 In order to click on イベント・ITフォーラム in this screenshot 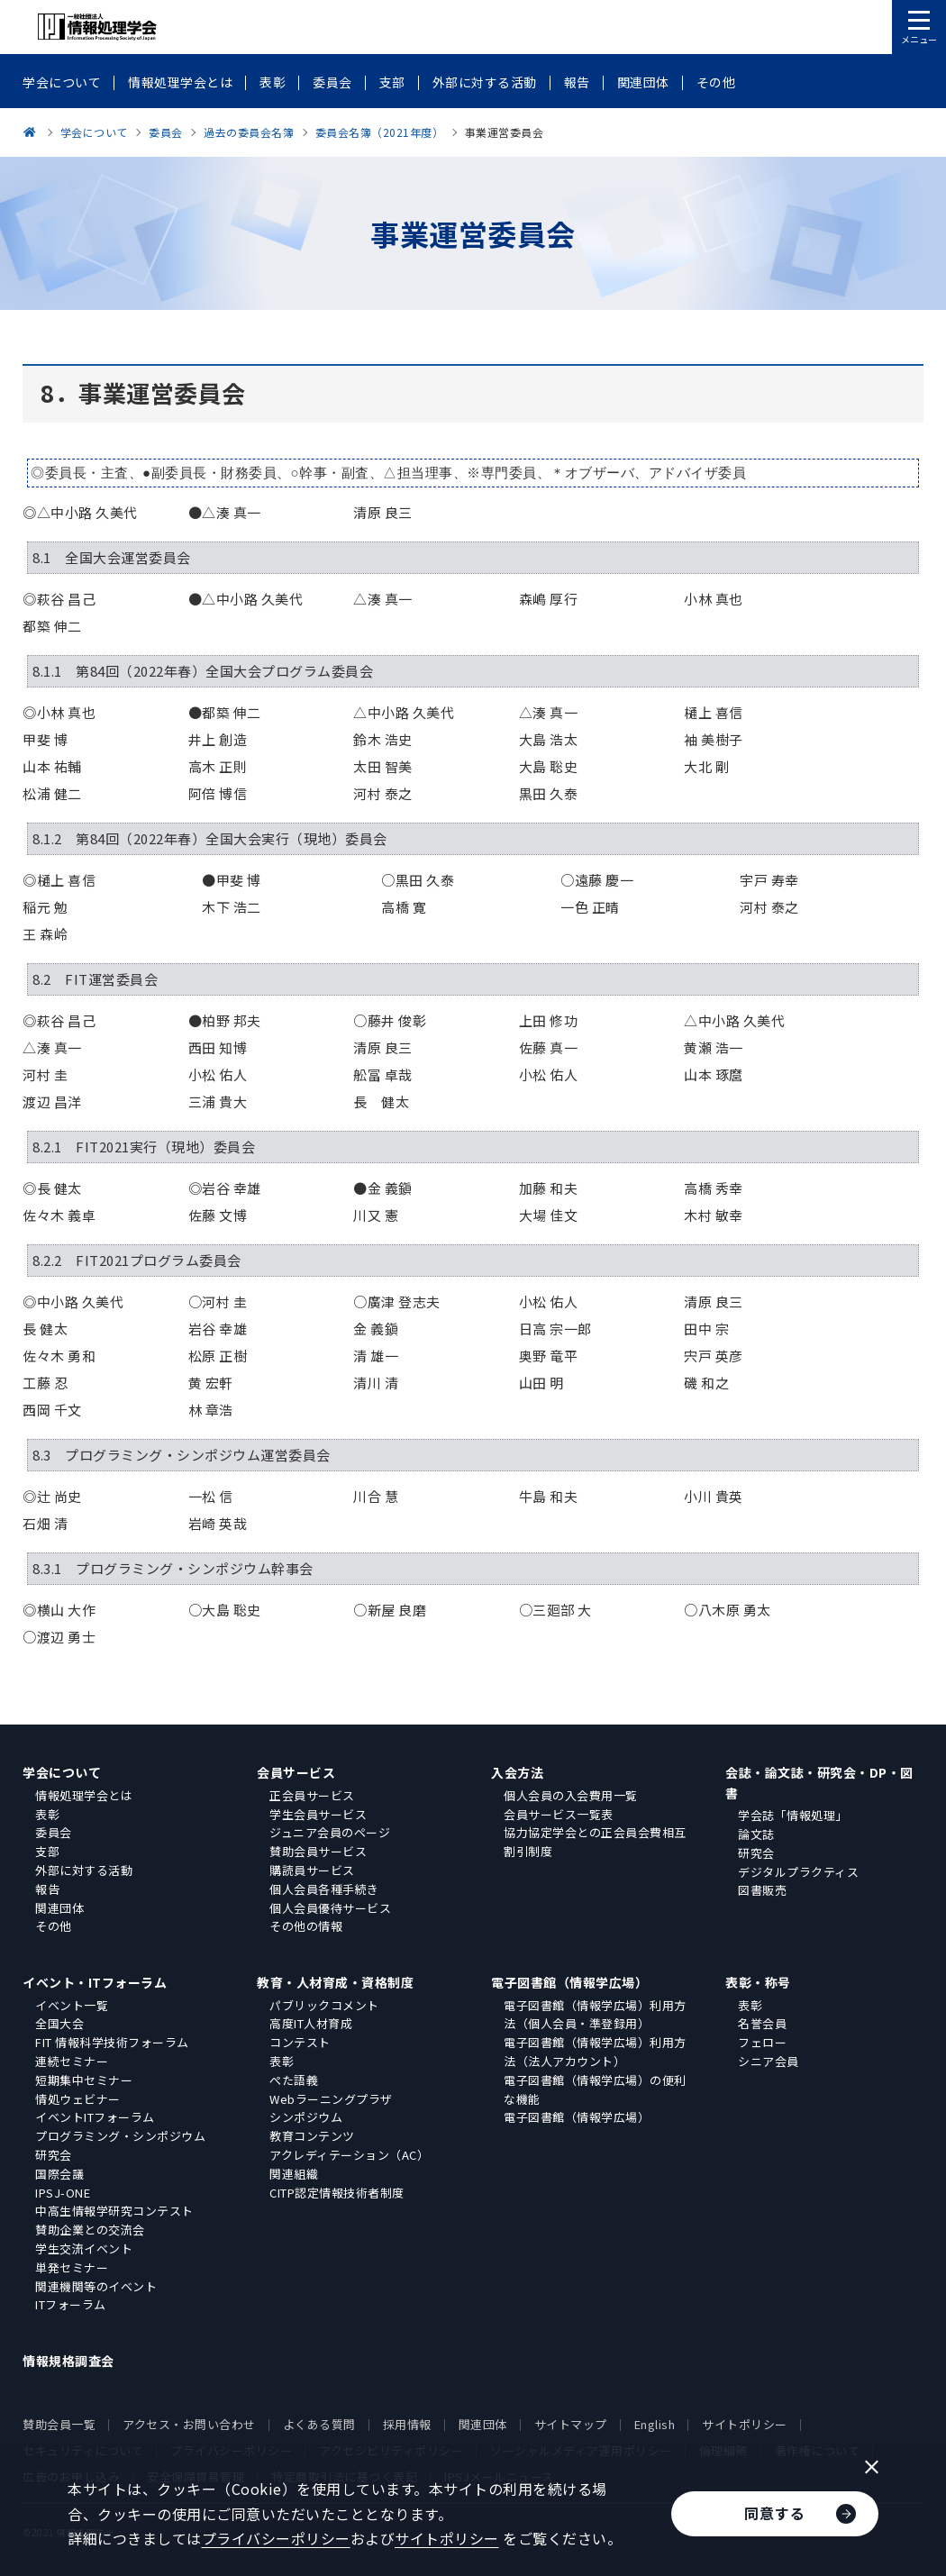, I will do `click(95, 1982)`.